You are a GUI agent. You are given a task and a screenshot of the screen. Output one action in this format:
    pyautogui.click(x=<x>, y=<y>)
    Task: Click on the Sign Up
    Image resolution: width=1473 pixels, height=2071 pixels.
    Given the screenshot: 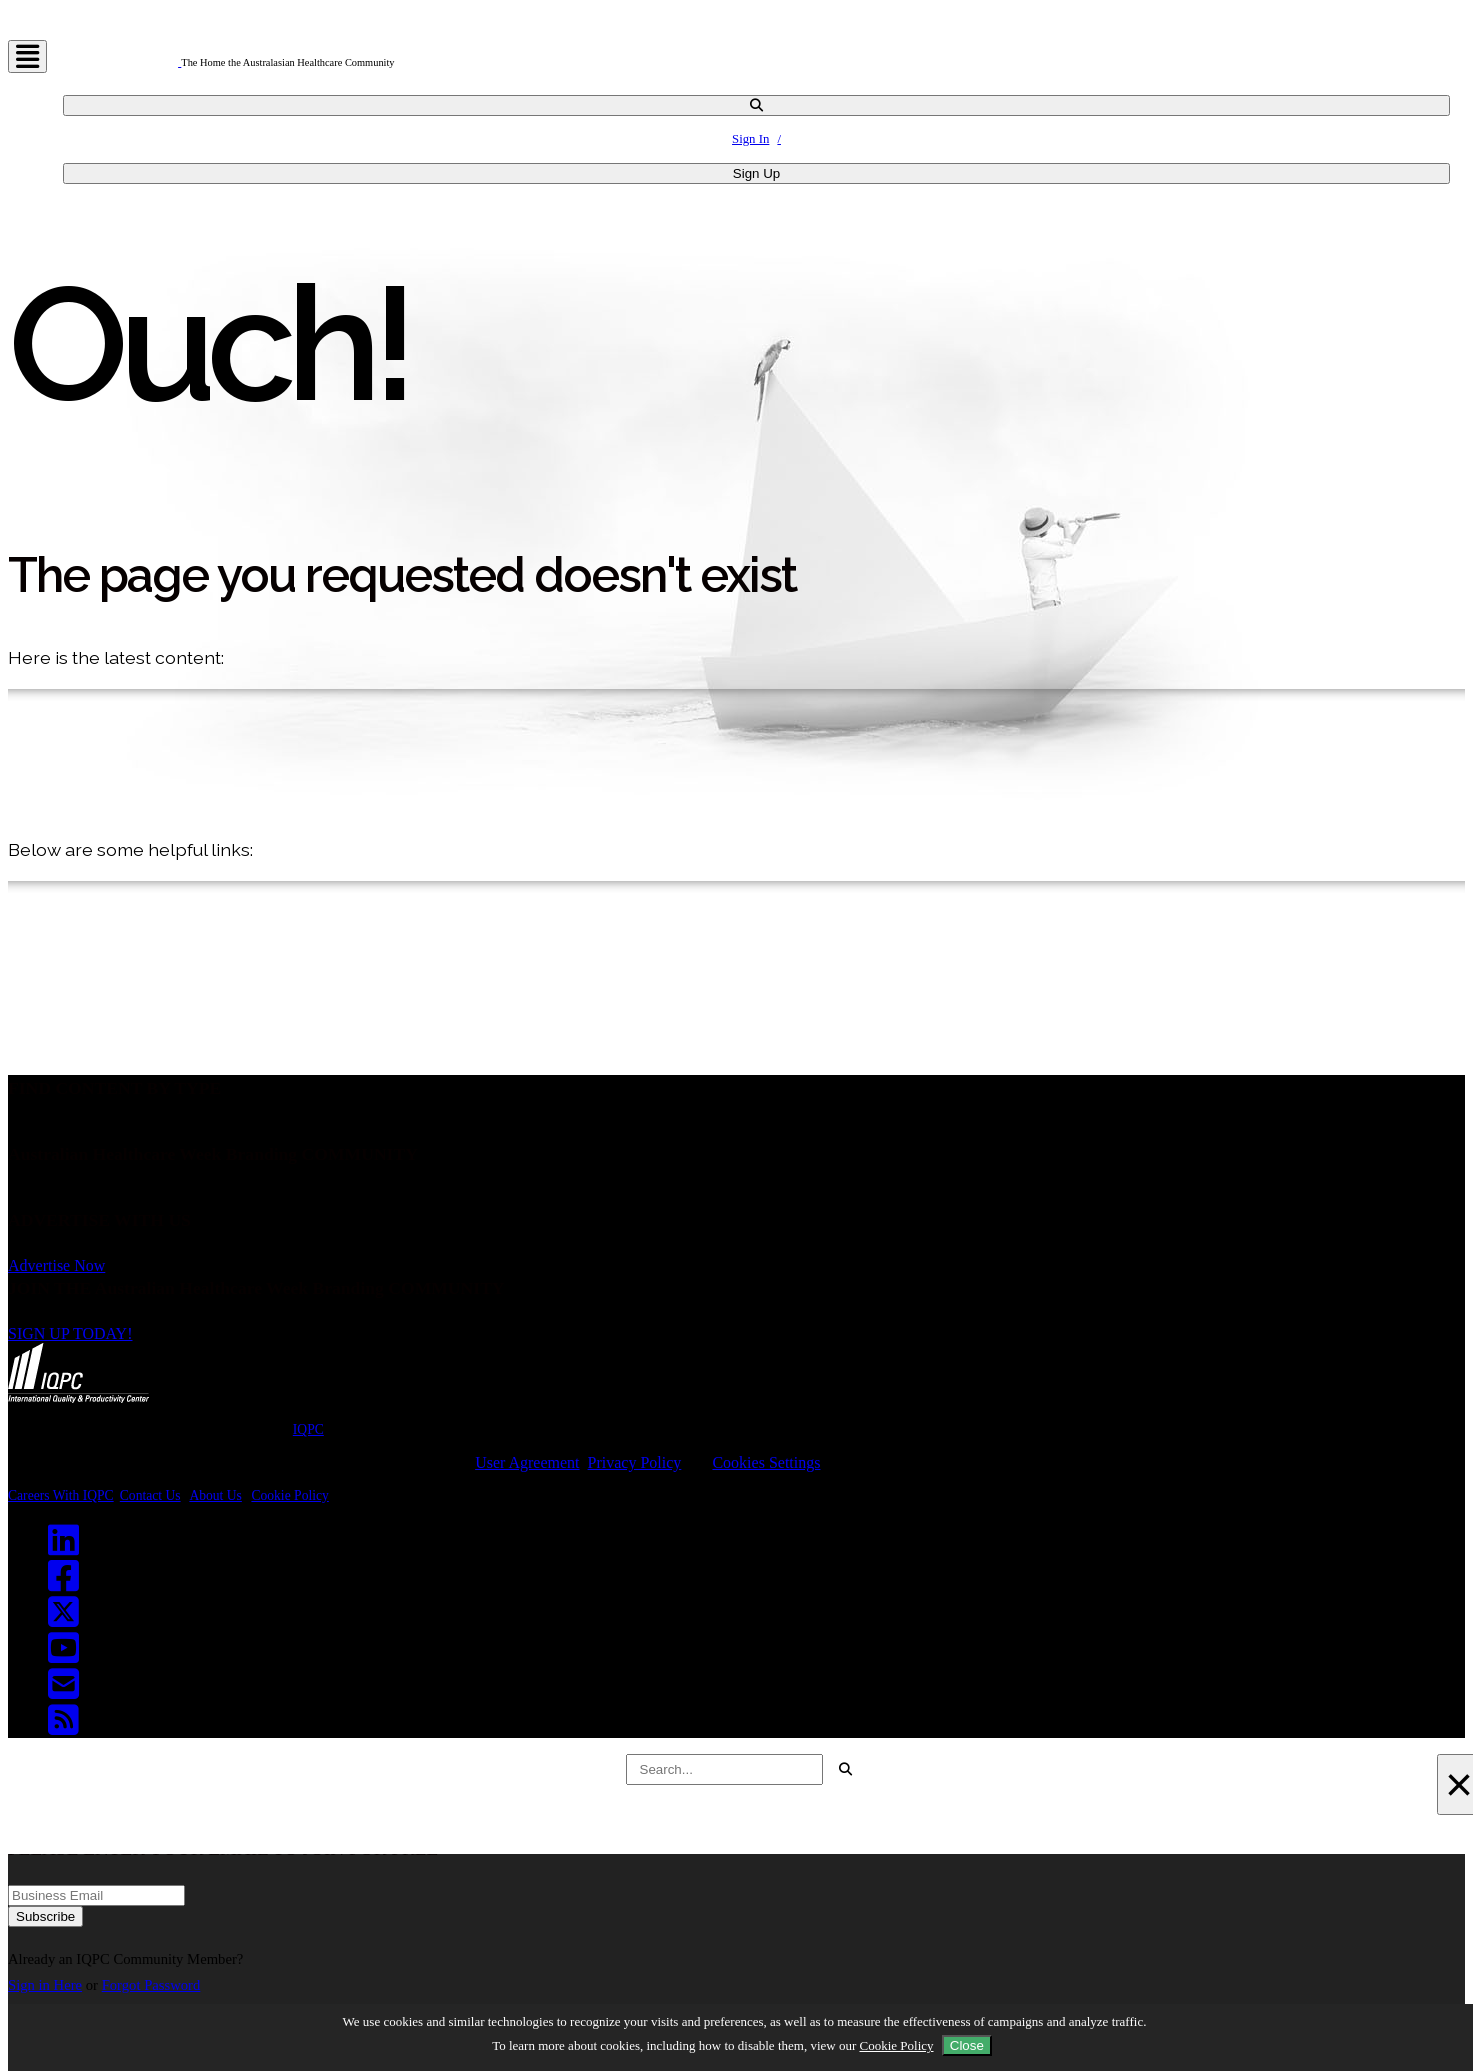 What is the action you would take?
    pyautogui.click(x=756, y=173)
    